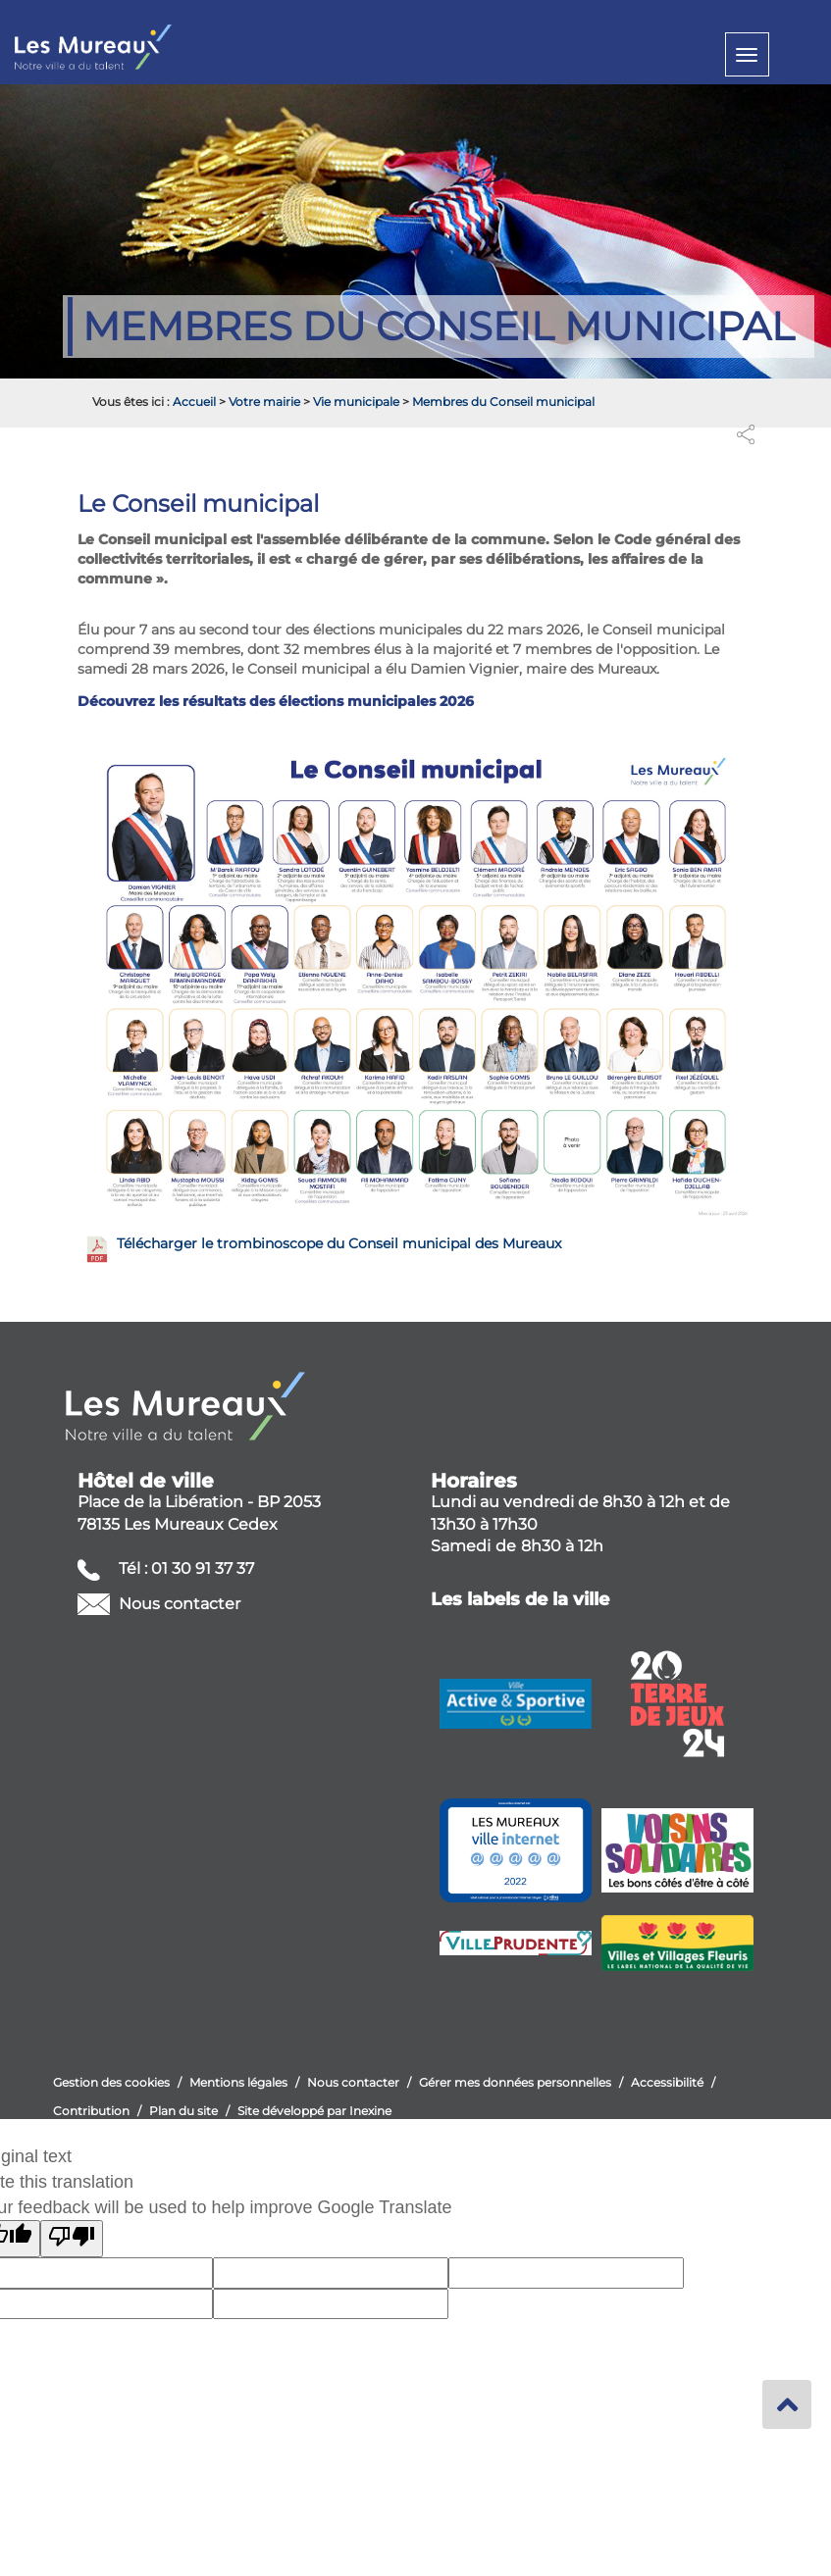 This screenshot has height=2576, width=831. What do you see at coordinates (111, 2082) in the screenshot?
I see `Gestion des cookies` at bounding box center [111, 2082].